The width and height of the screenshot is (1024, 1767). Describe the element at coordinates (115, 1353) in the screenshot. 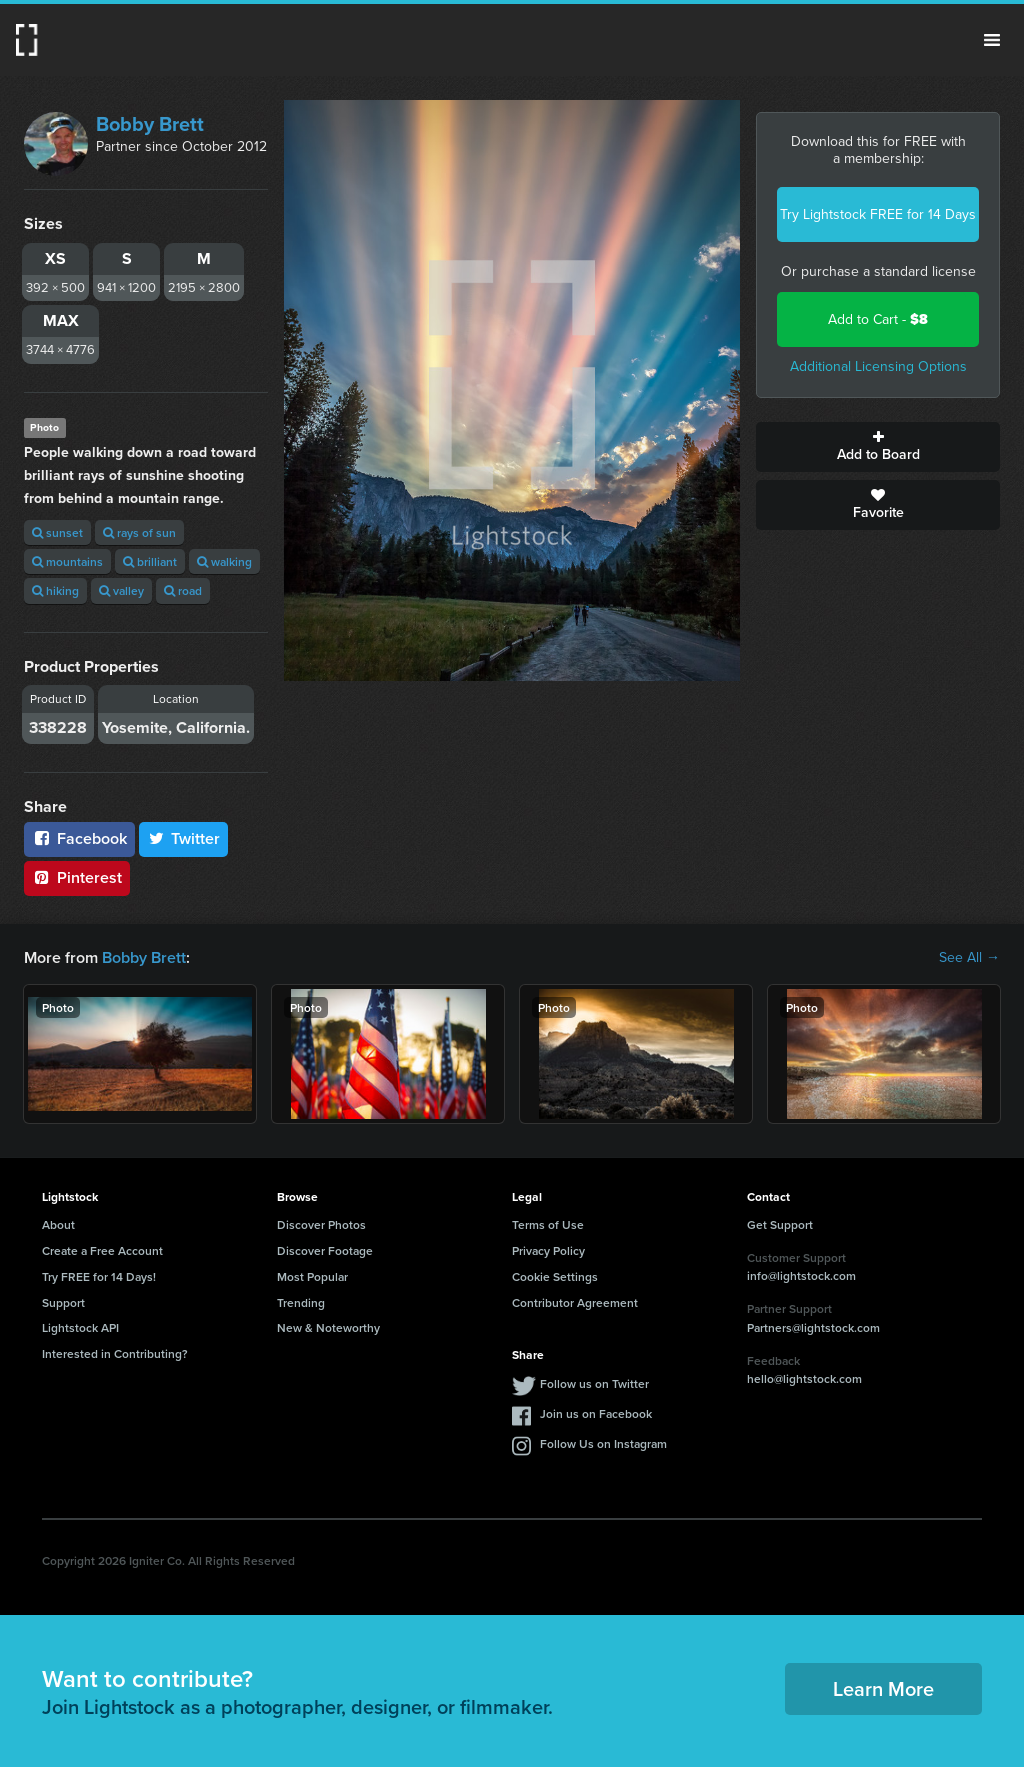

I see `Interested in Contributing?` at that location.